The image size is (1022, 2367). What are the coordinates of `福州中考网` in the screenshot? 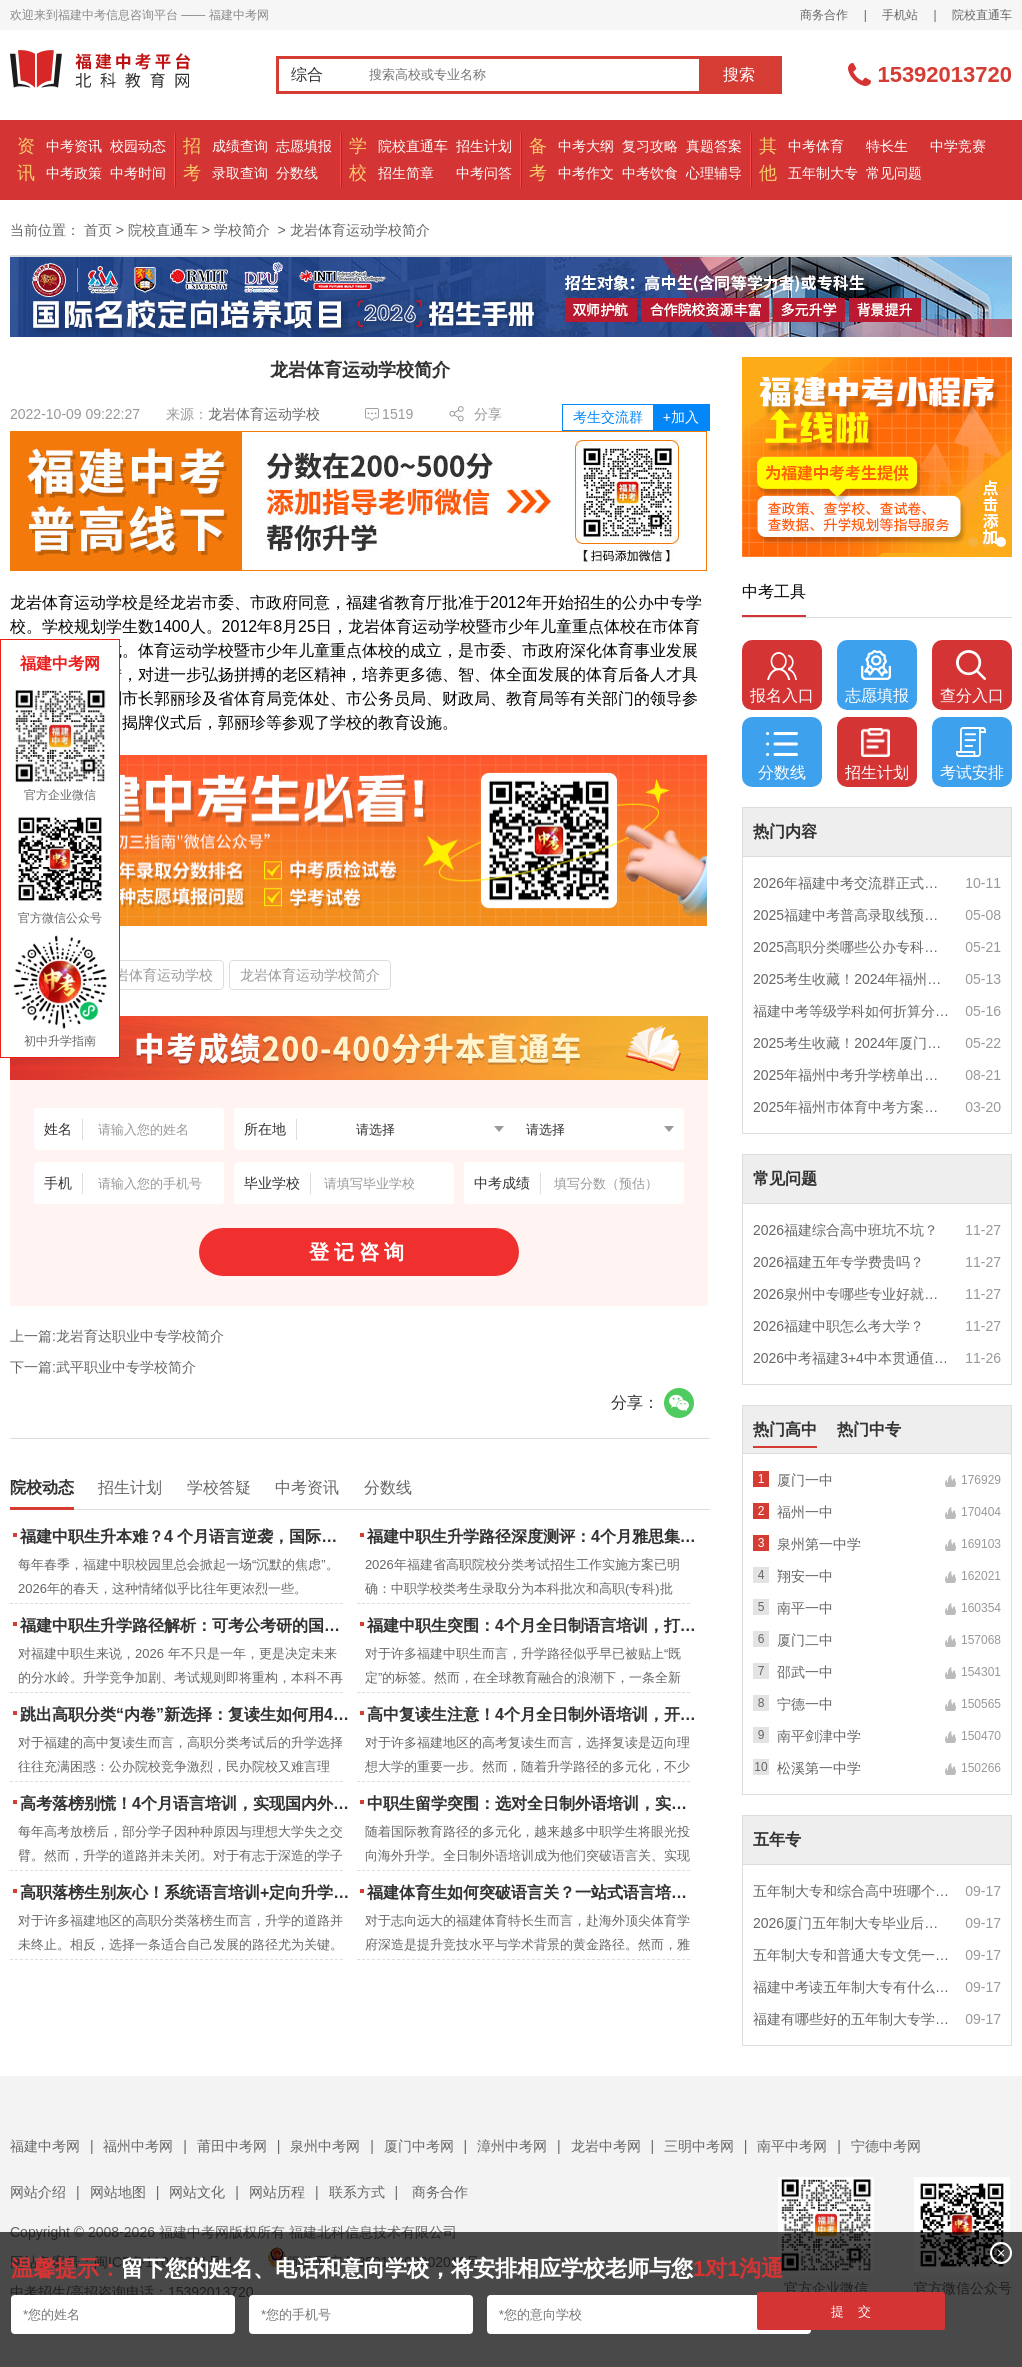 It's located at (138, 2146).